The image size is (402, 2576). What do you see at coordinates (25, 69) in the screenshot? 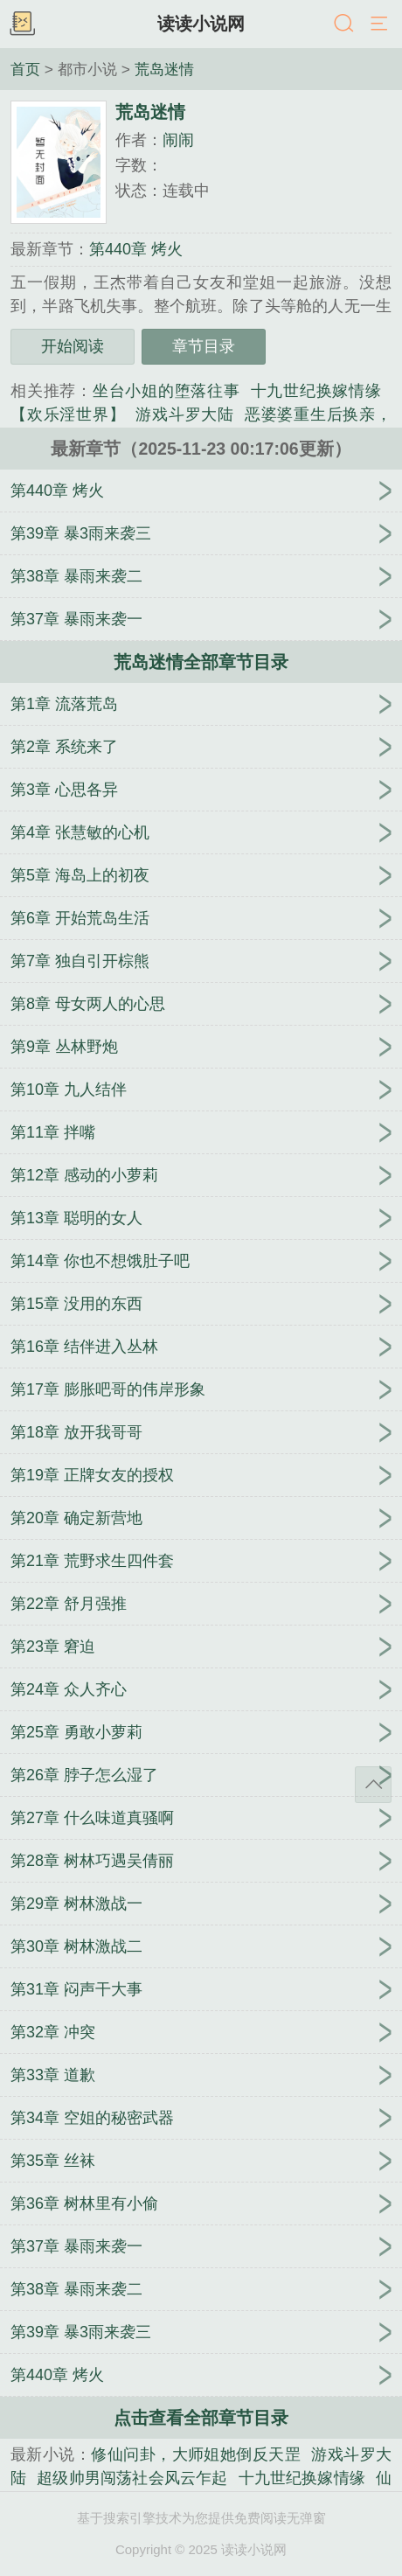
I see `首页` at bounding box center [25, 69].